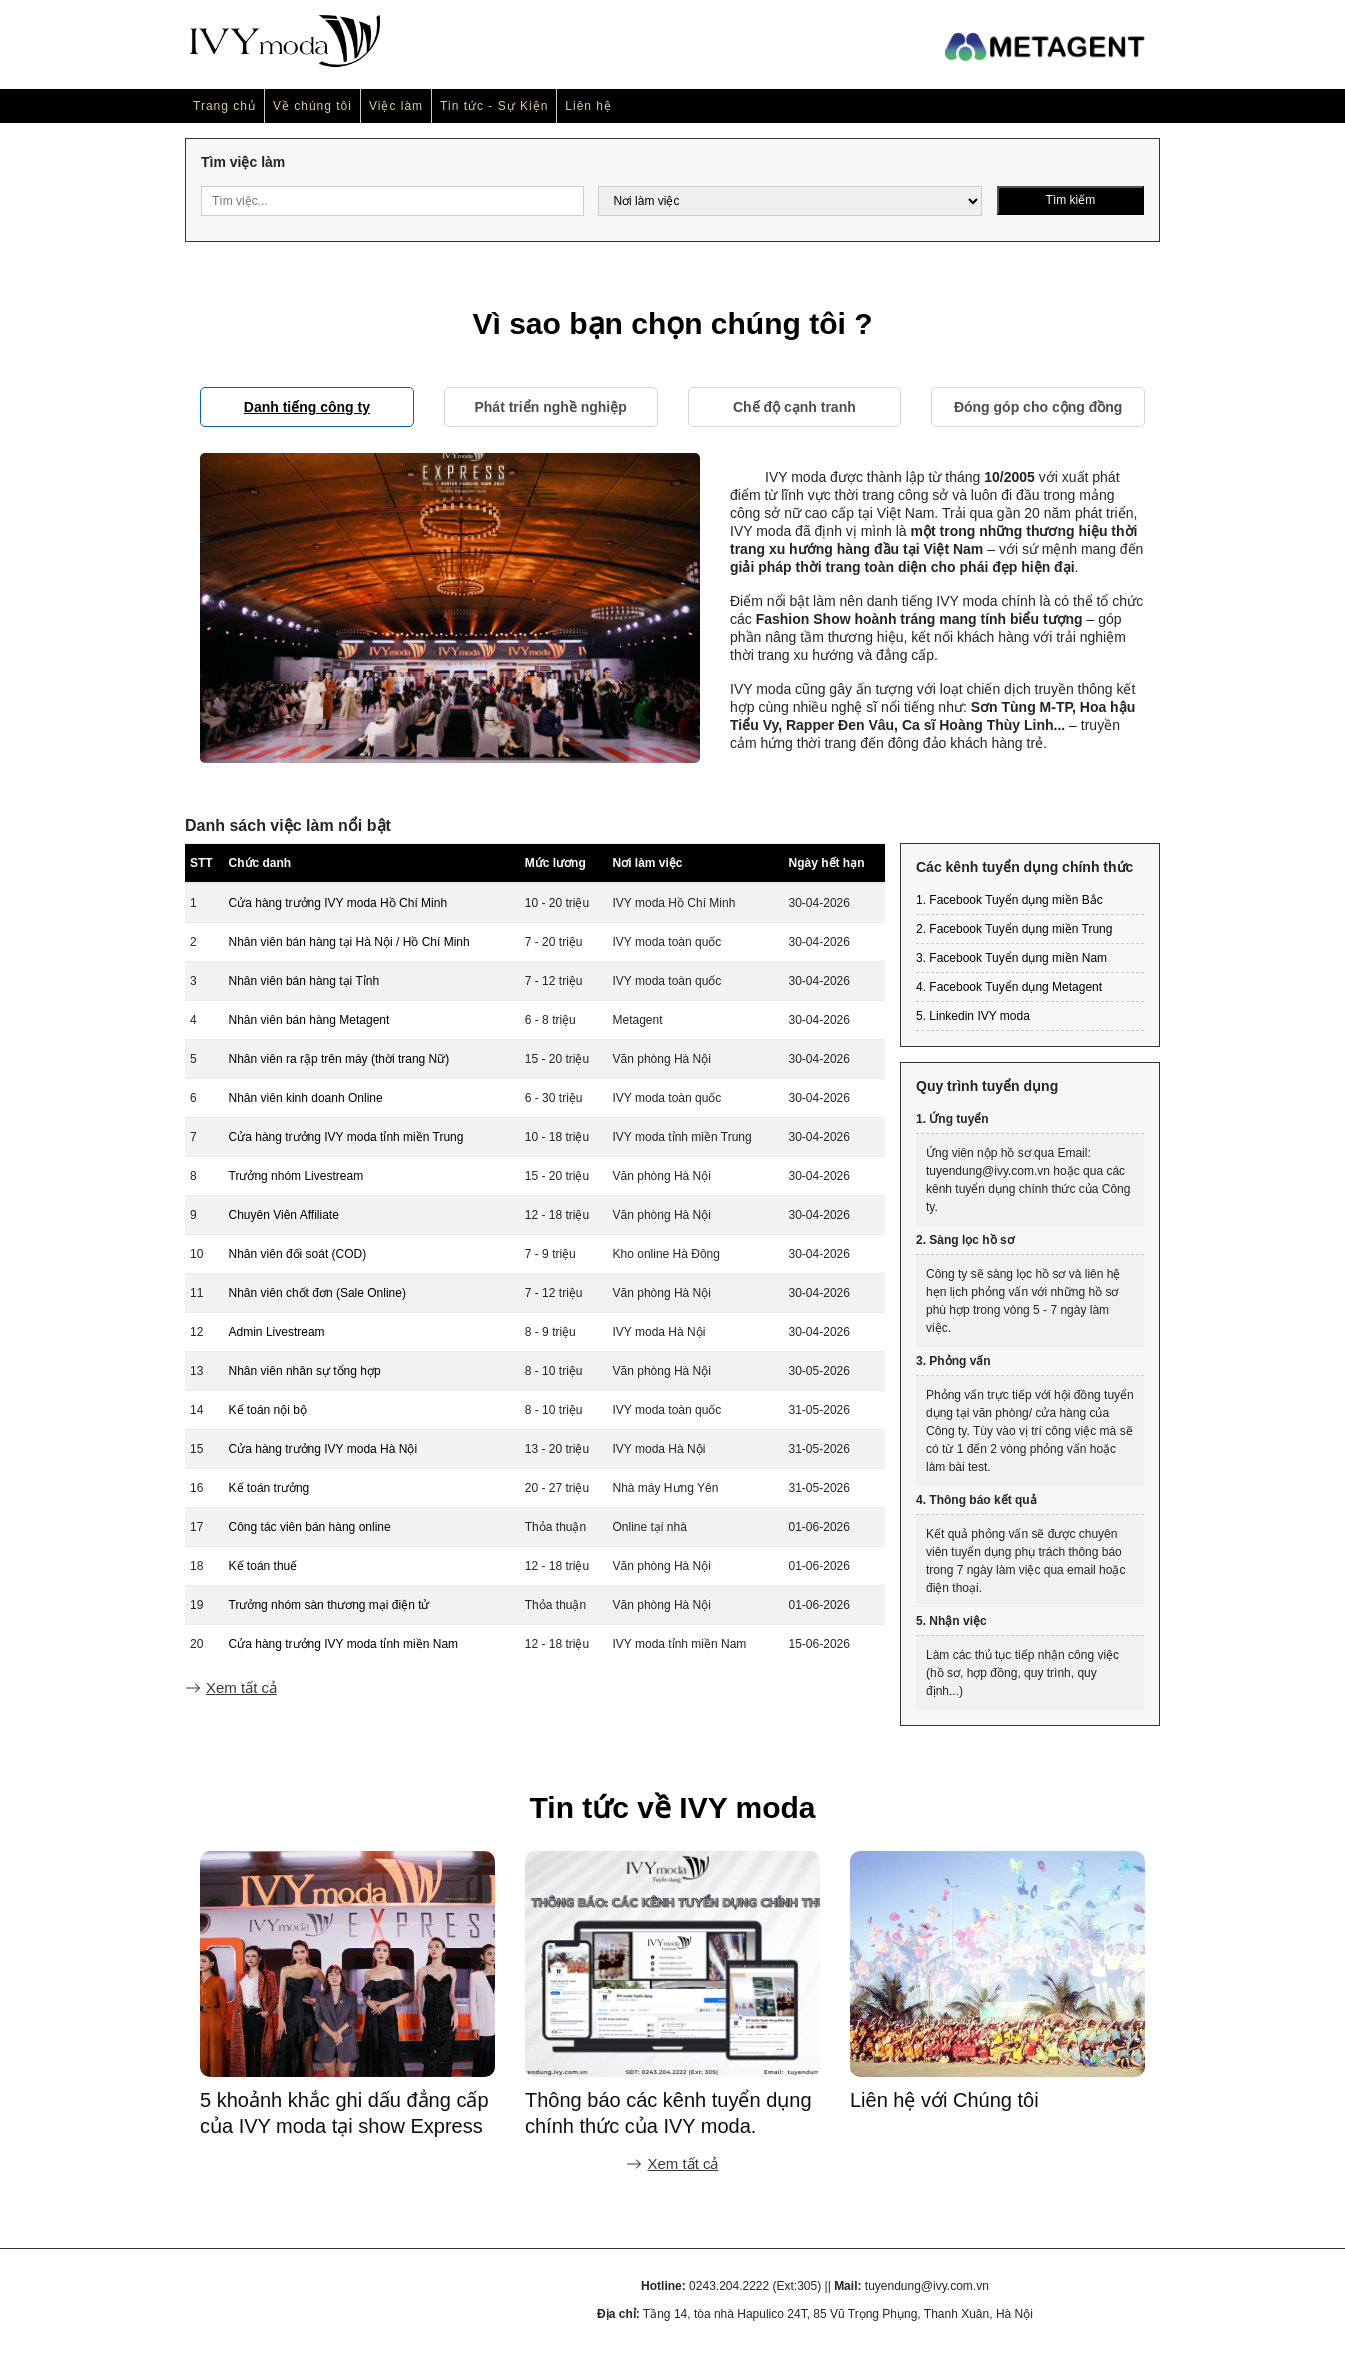  Describe the element at coordinates (298, 1254) in the screenshot. I see `Nhân viên đối soát (COD)` at that location.